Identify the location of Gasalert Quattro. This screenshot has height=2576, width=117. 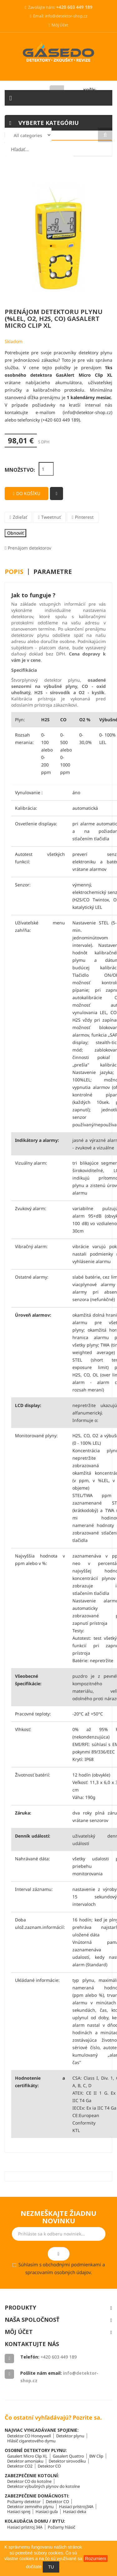
(68, 2456).